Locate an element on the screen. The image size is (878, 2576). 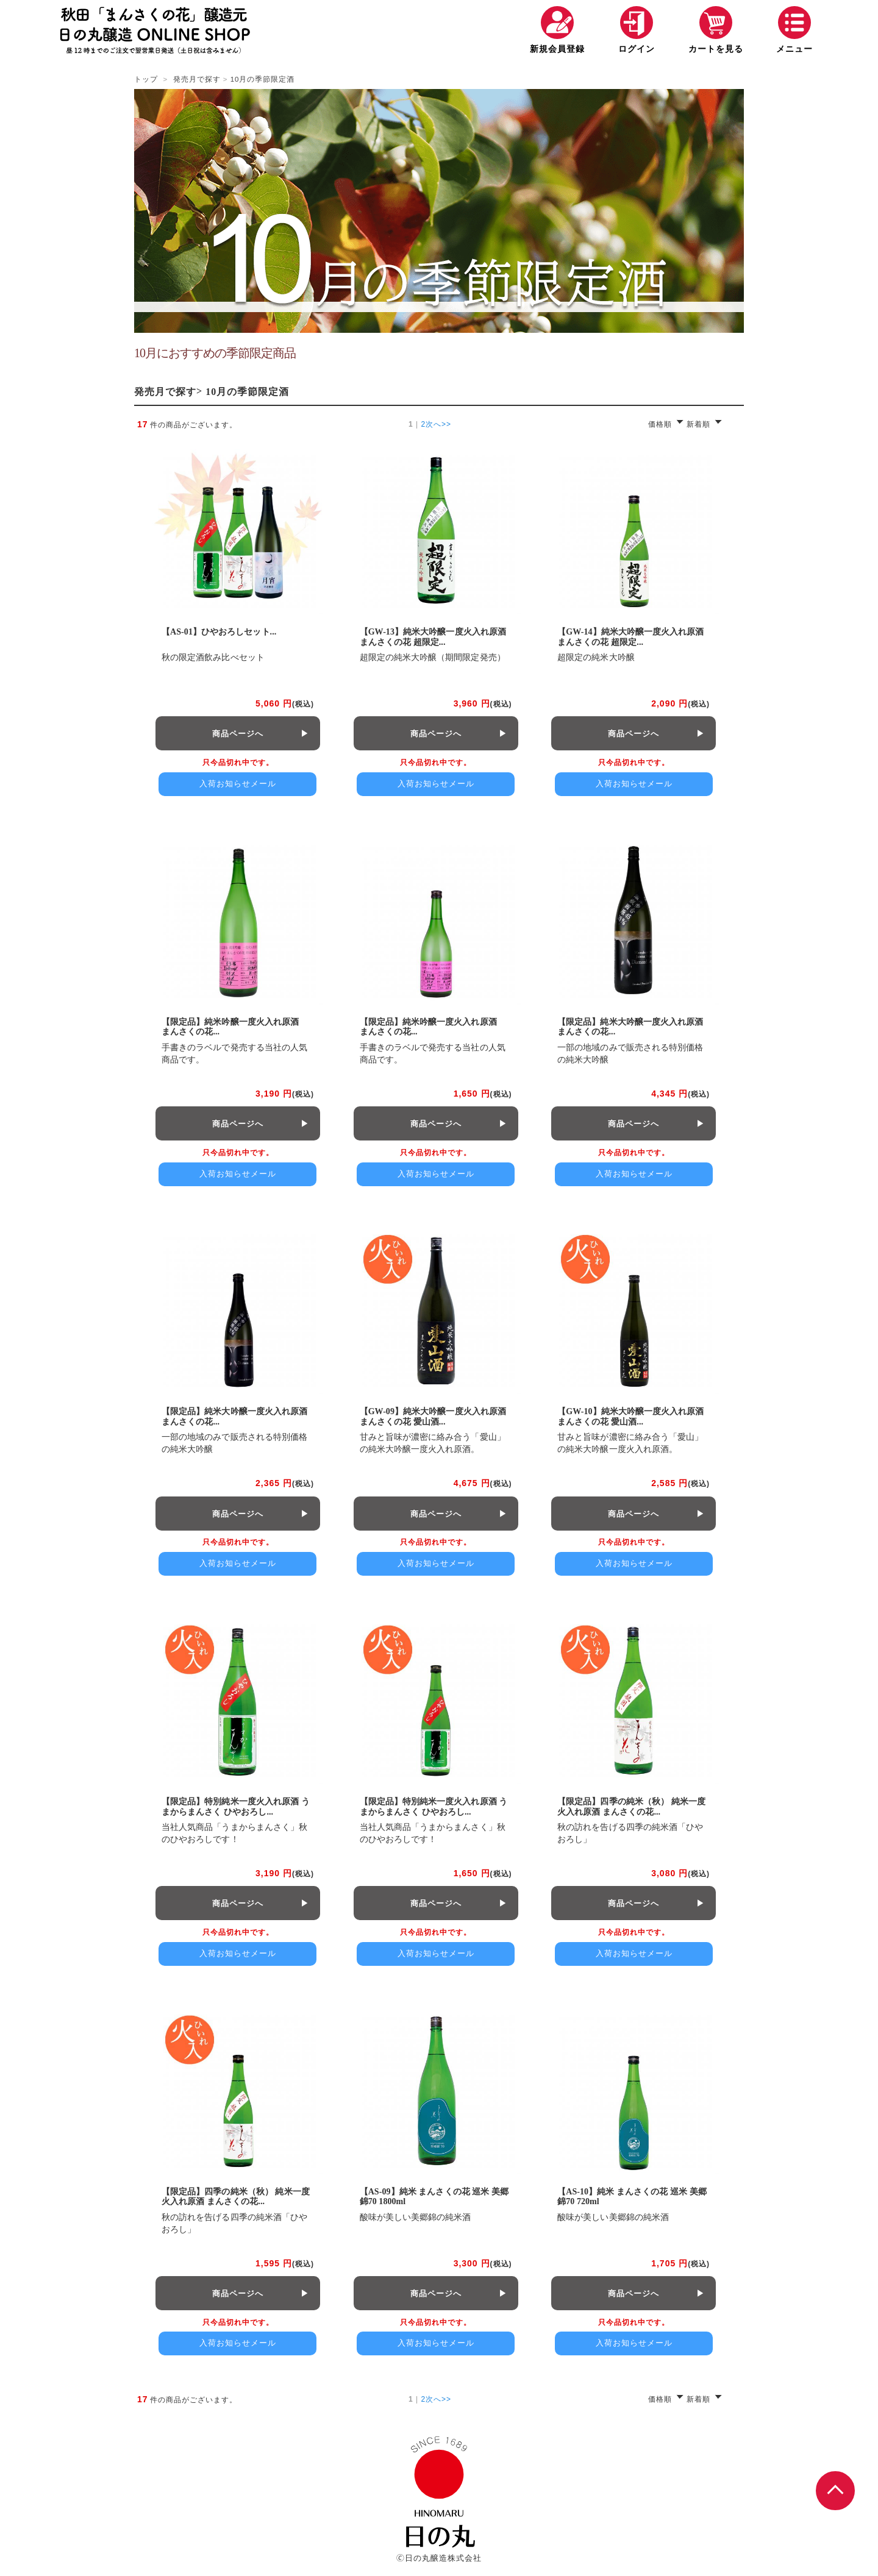
次へ>> is located at coordinates (438, 422).